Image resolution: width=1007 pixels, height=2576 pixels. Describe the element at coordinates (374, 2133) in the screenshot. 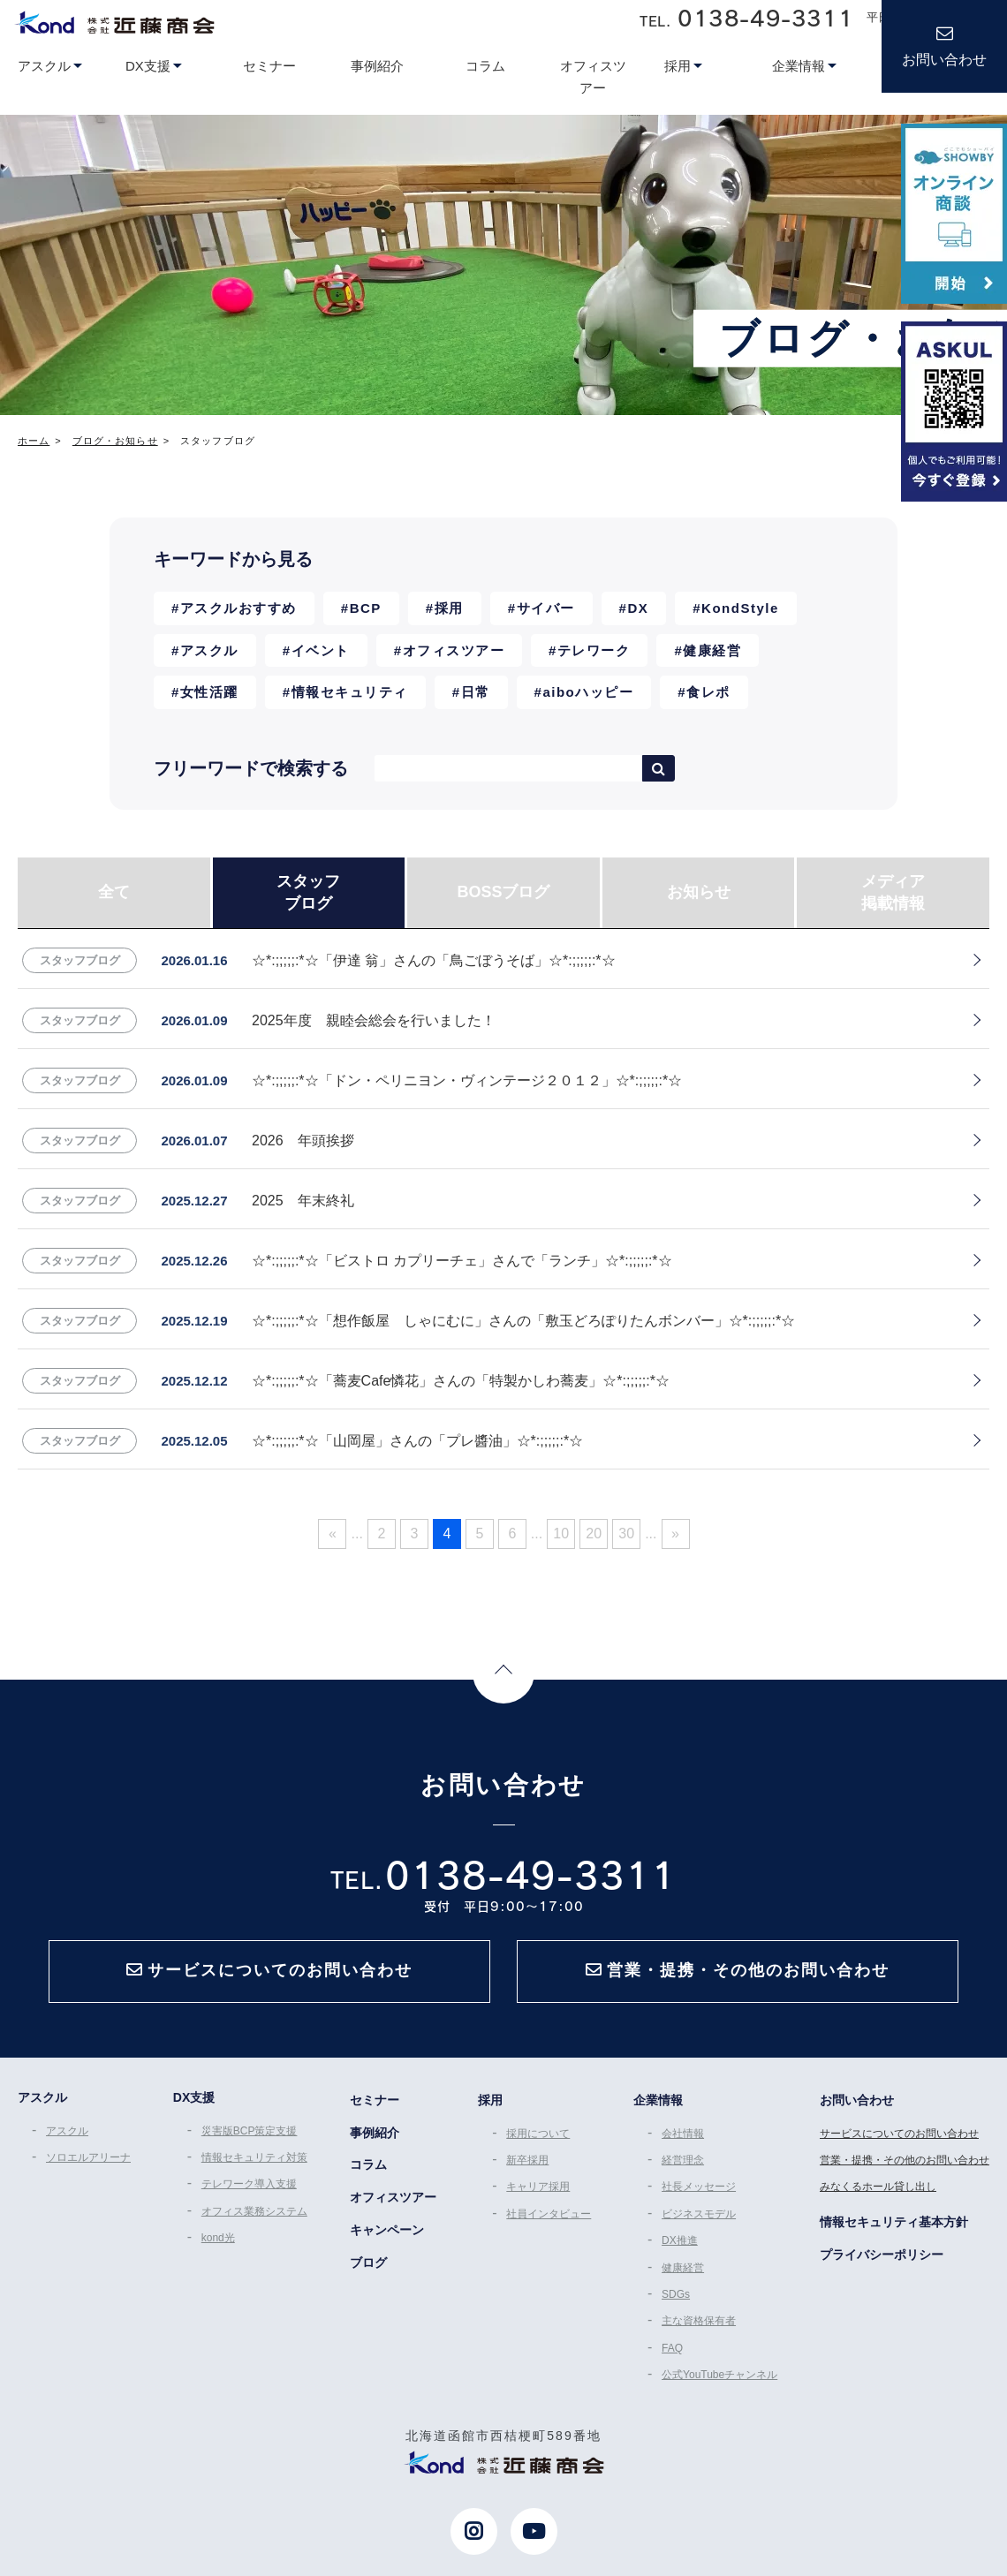

I see `事例紹介` at that location.